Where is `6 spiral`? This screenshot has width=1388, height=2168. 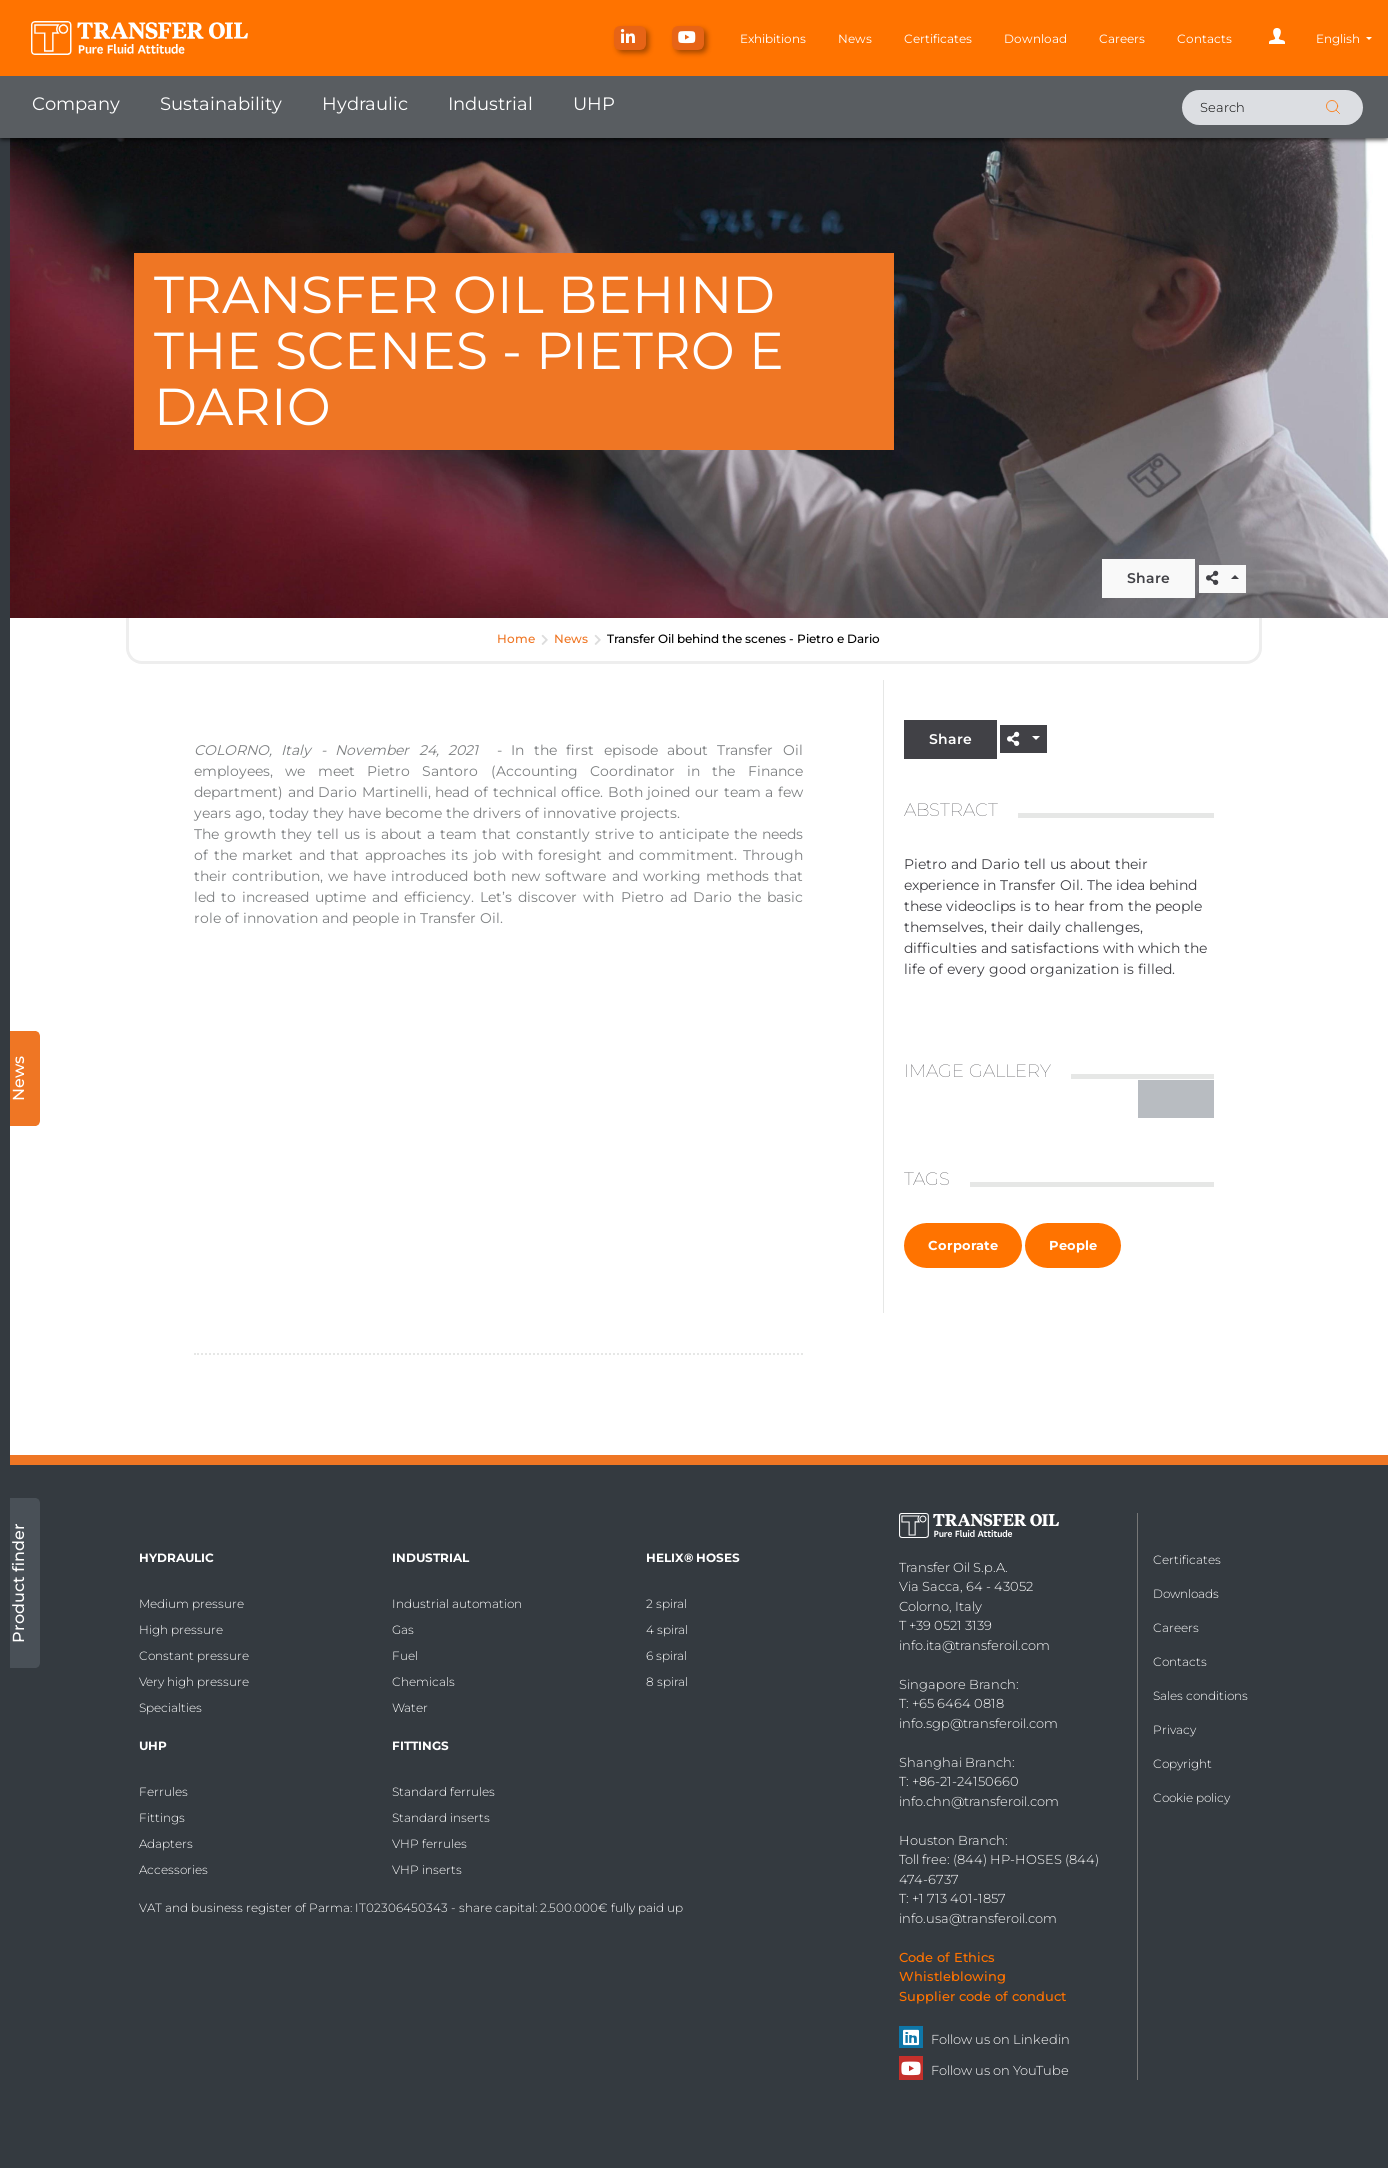
6 spiral is located at coordinates (666, 1655).